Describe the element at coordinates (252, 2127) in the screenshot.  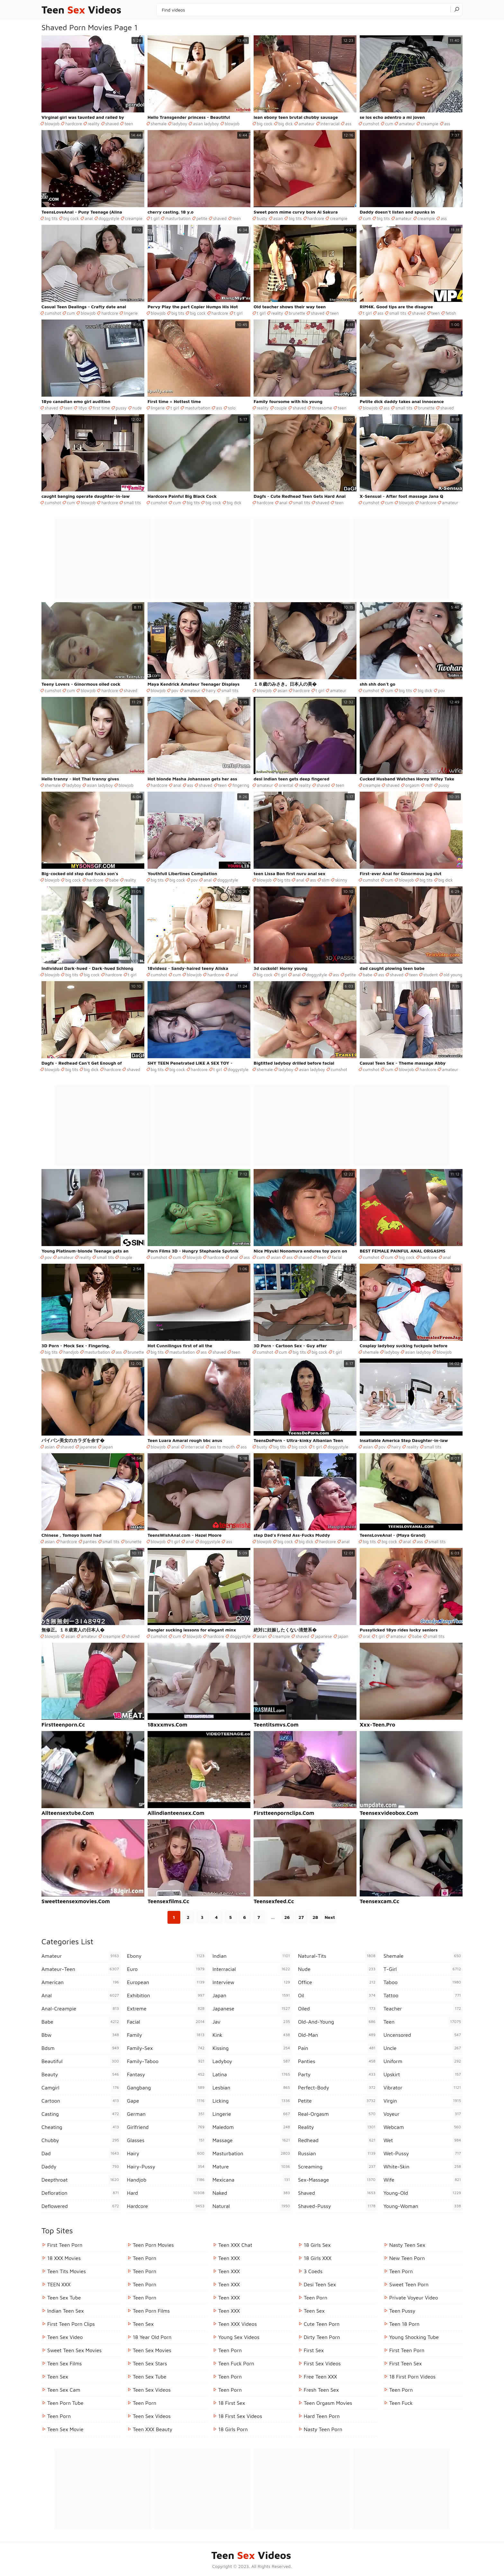
I see `maledom` at that location.